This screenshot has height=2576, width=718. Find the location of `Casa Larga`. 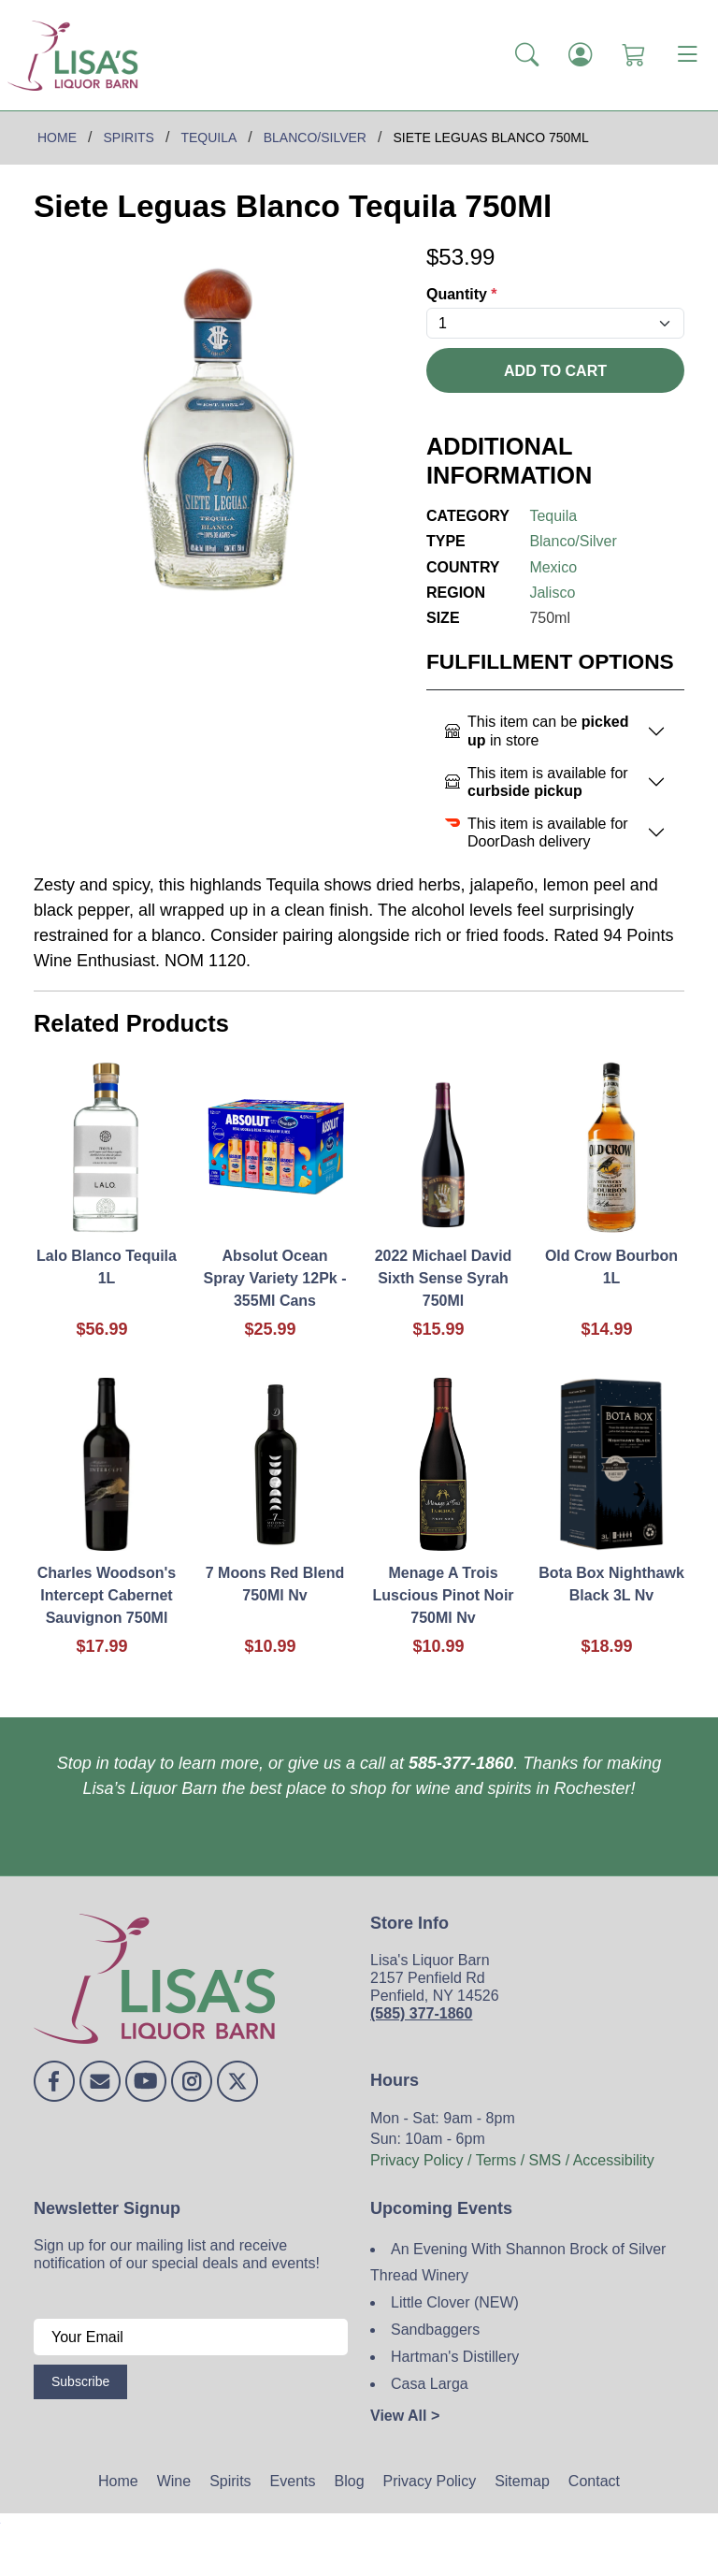

Casa Larga is located at coordinates (429, 2384).